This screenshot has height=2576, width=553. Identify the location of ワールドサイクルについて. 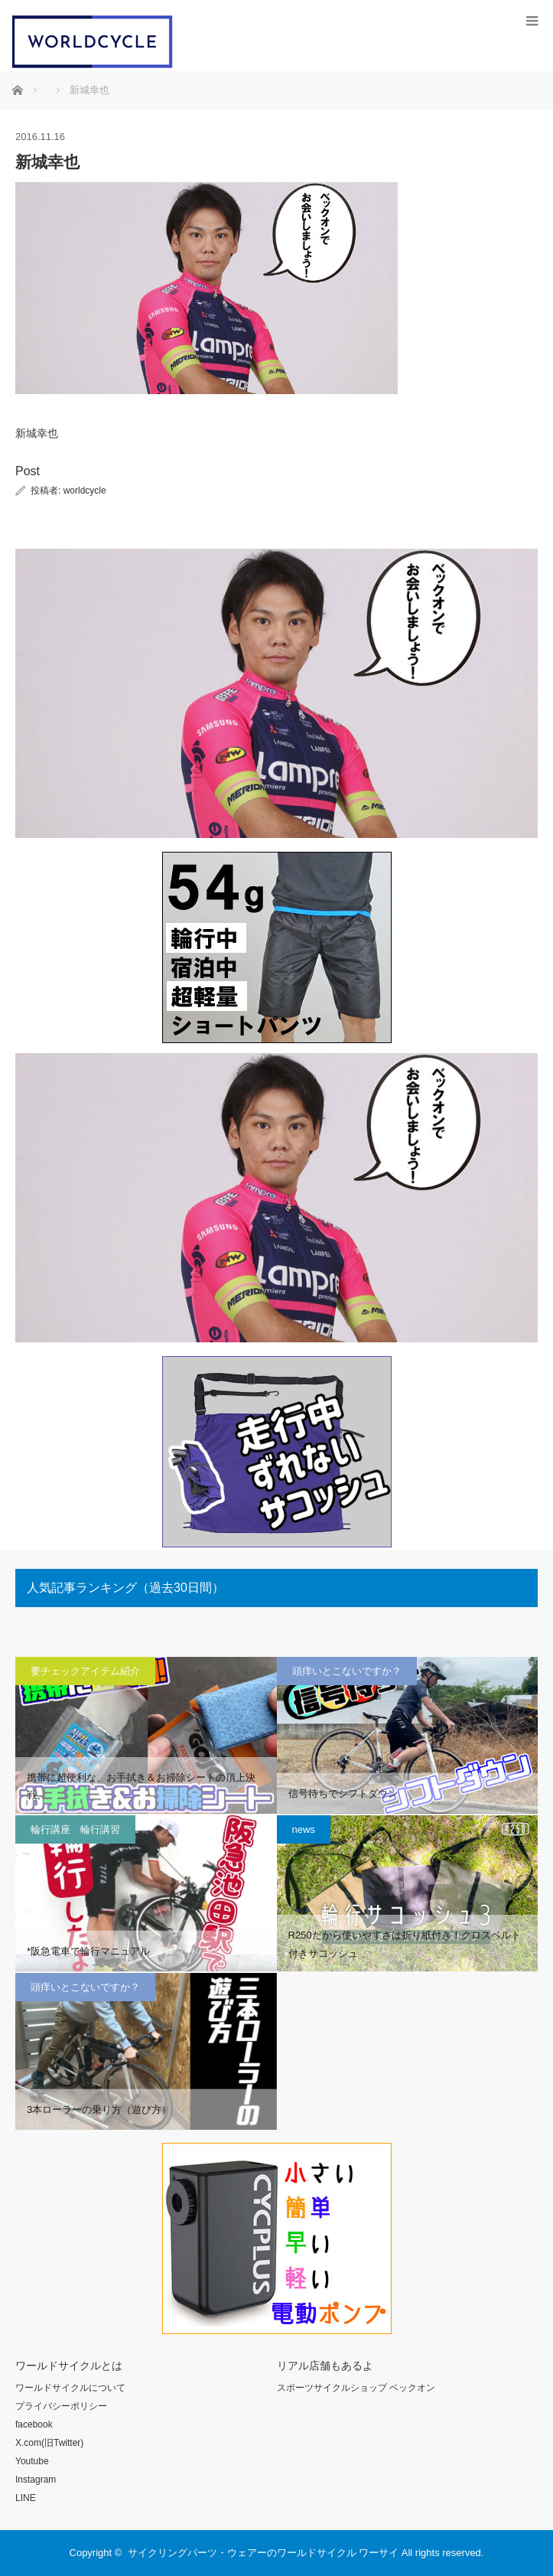
(70, 2387).